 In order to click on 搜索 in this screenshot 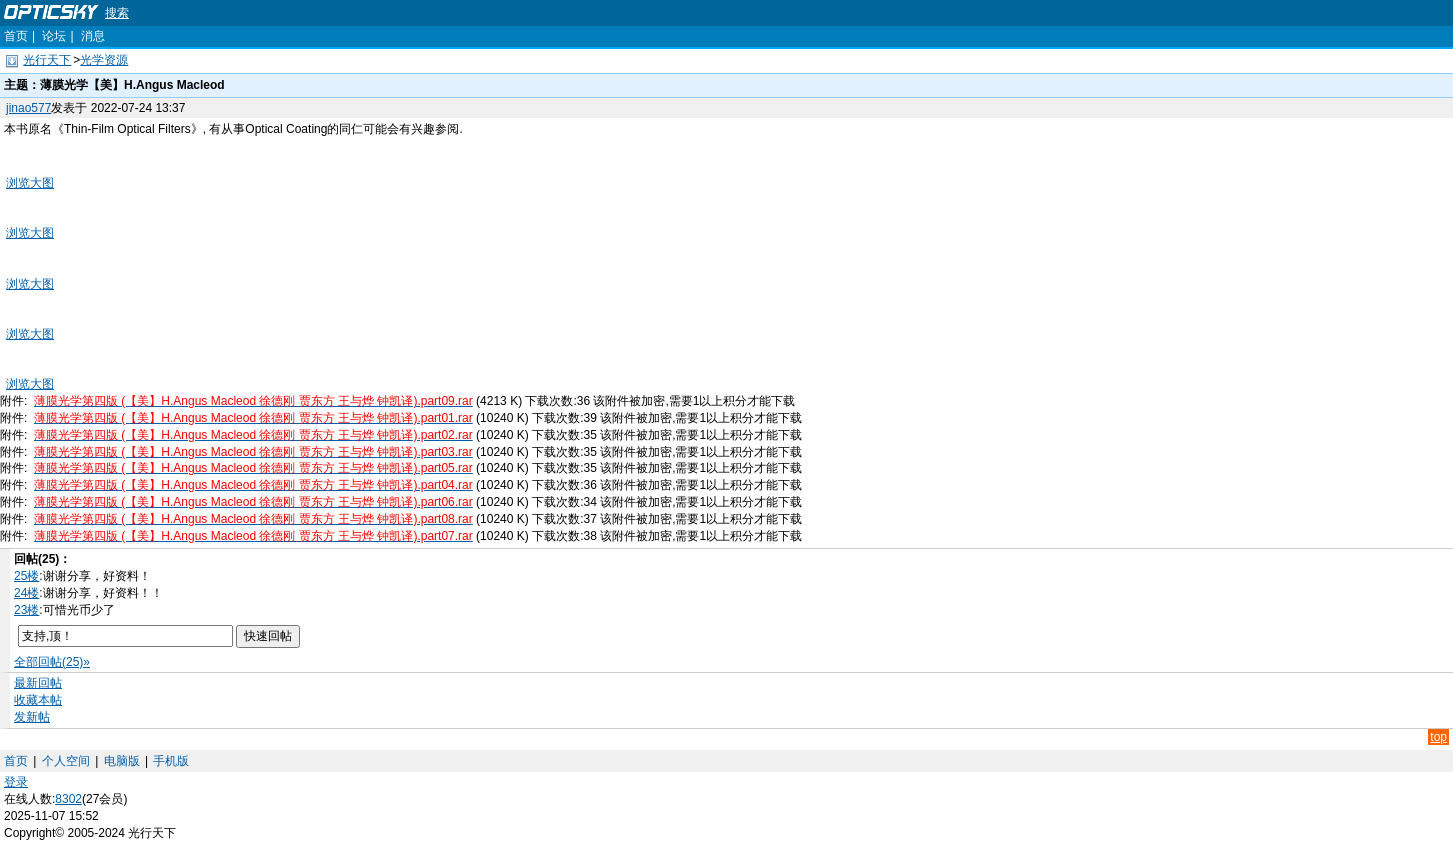, I will do `click(117, 13)`.